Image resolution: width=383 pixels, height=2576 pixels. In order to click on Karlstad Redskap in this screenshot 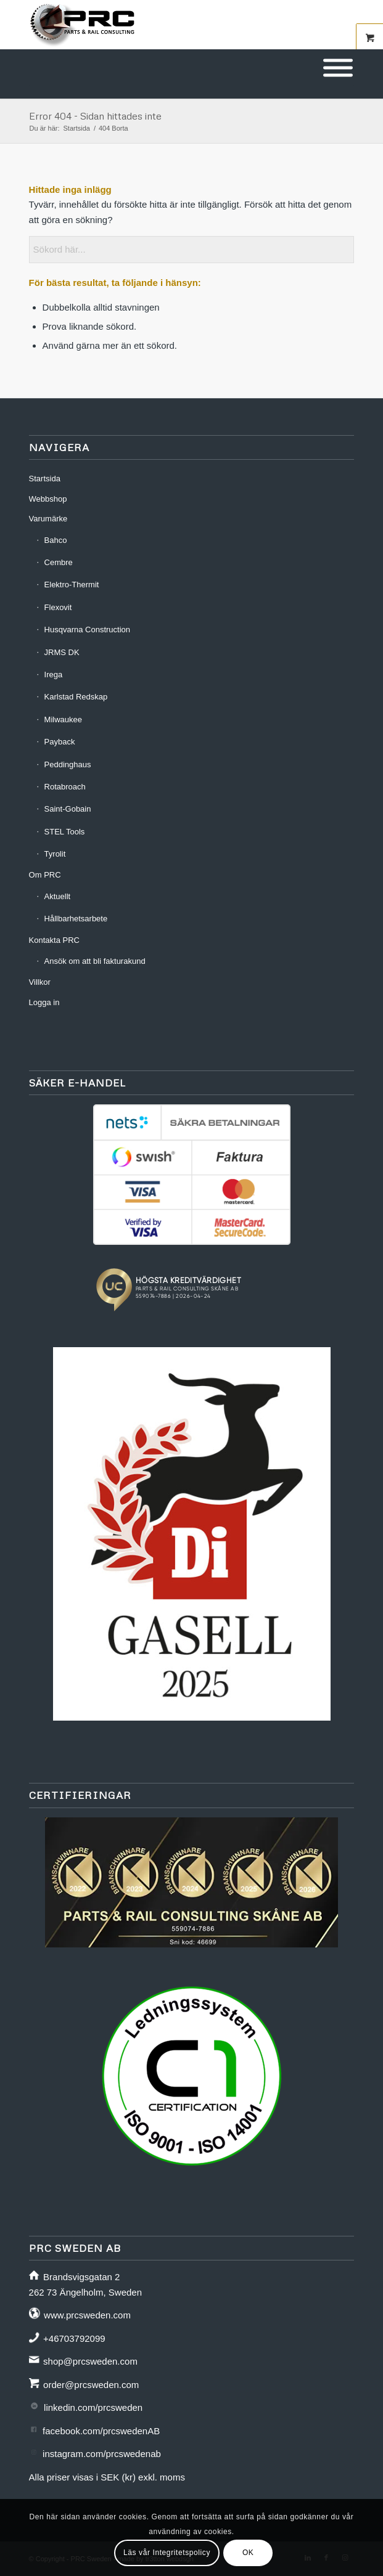, I will do `click(76, 696)`.